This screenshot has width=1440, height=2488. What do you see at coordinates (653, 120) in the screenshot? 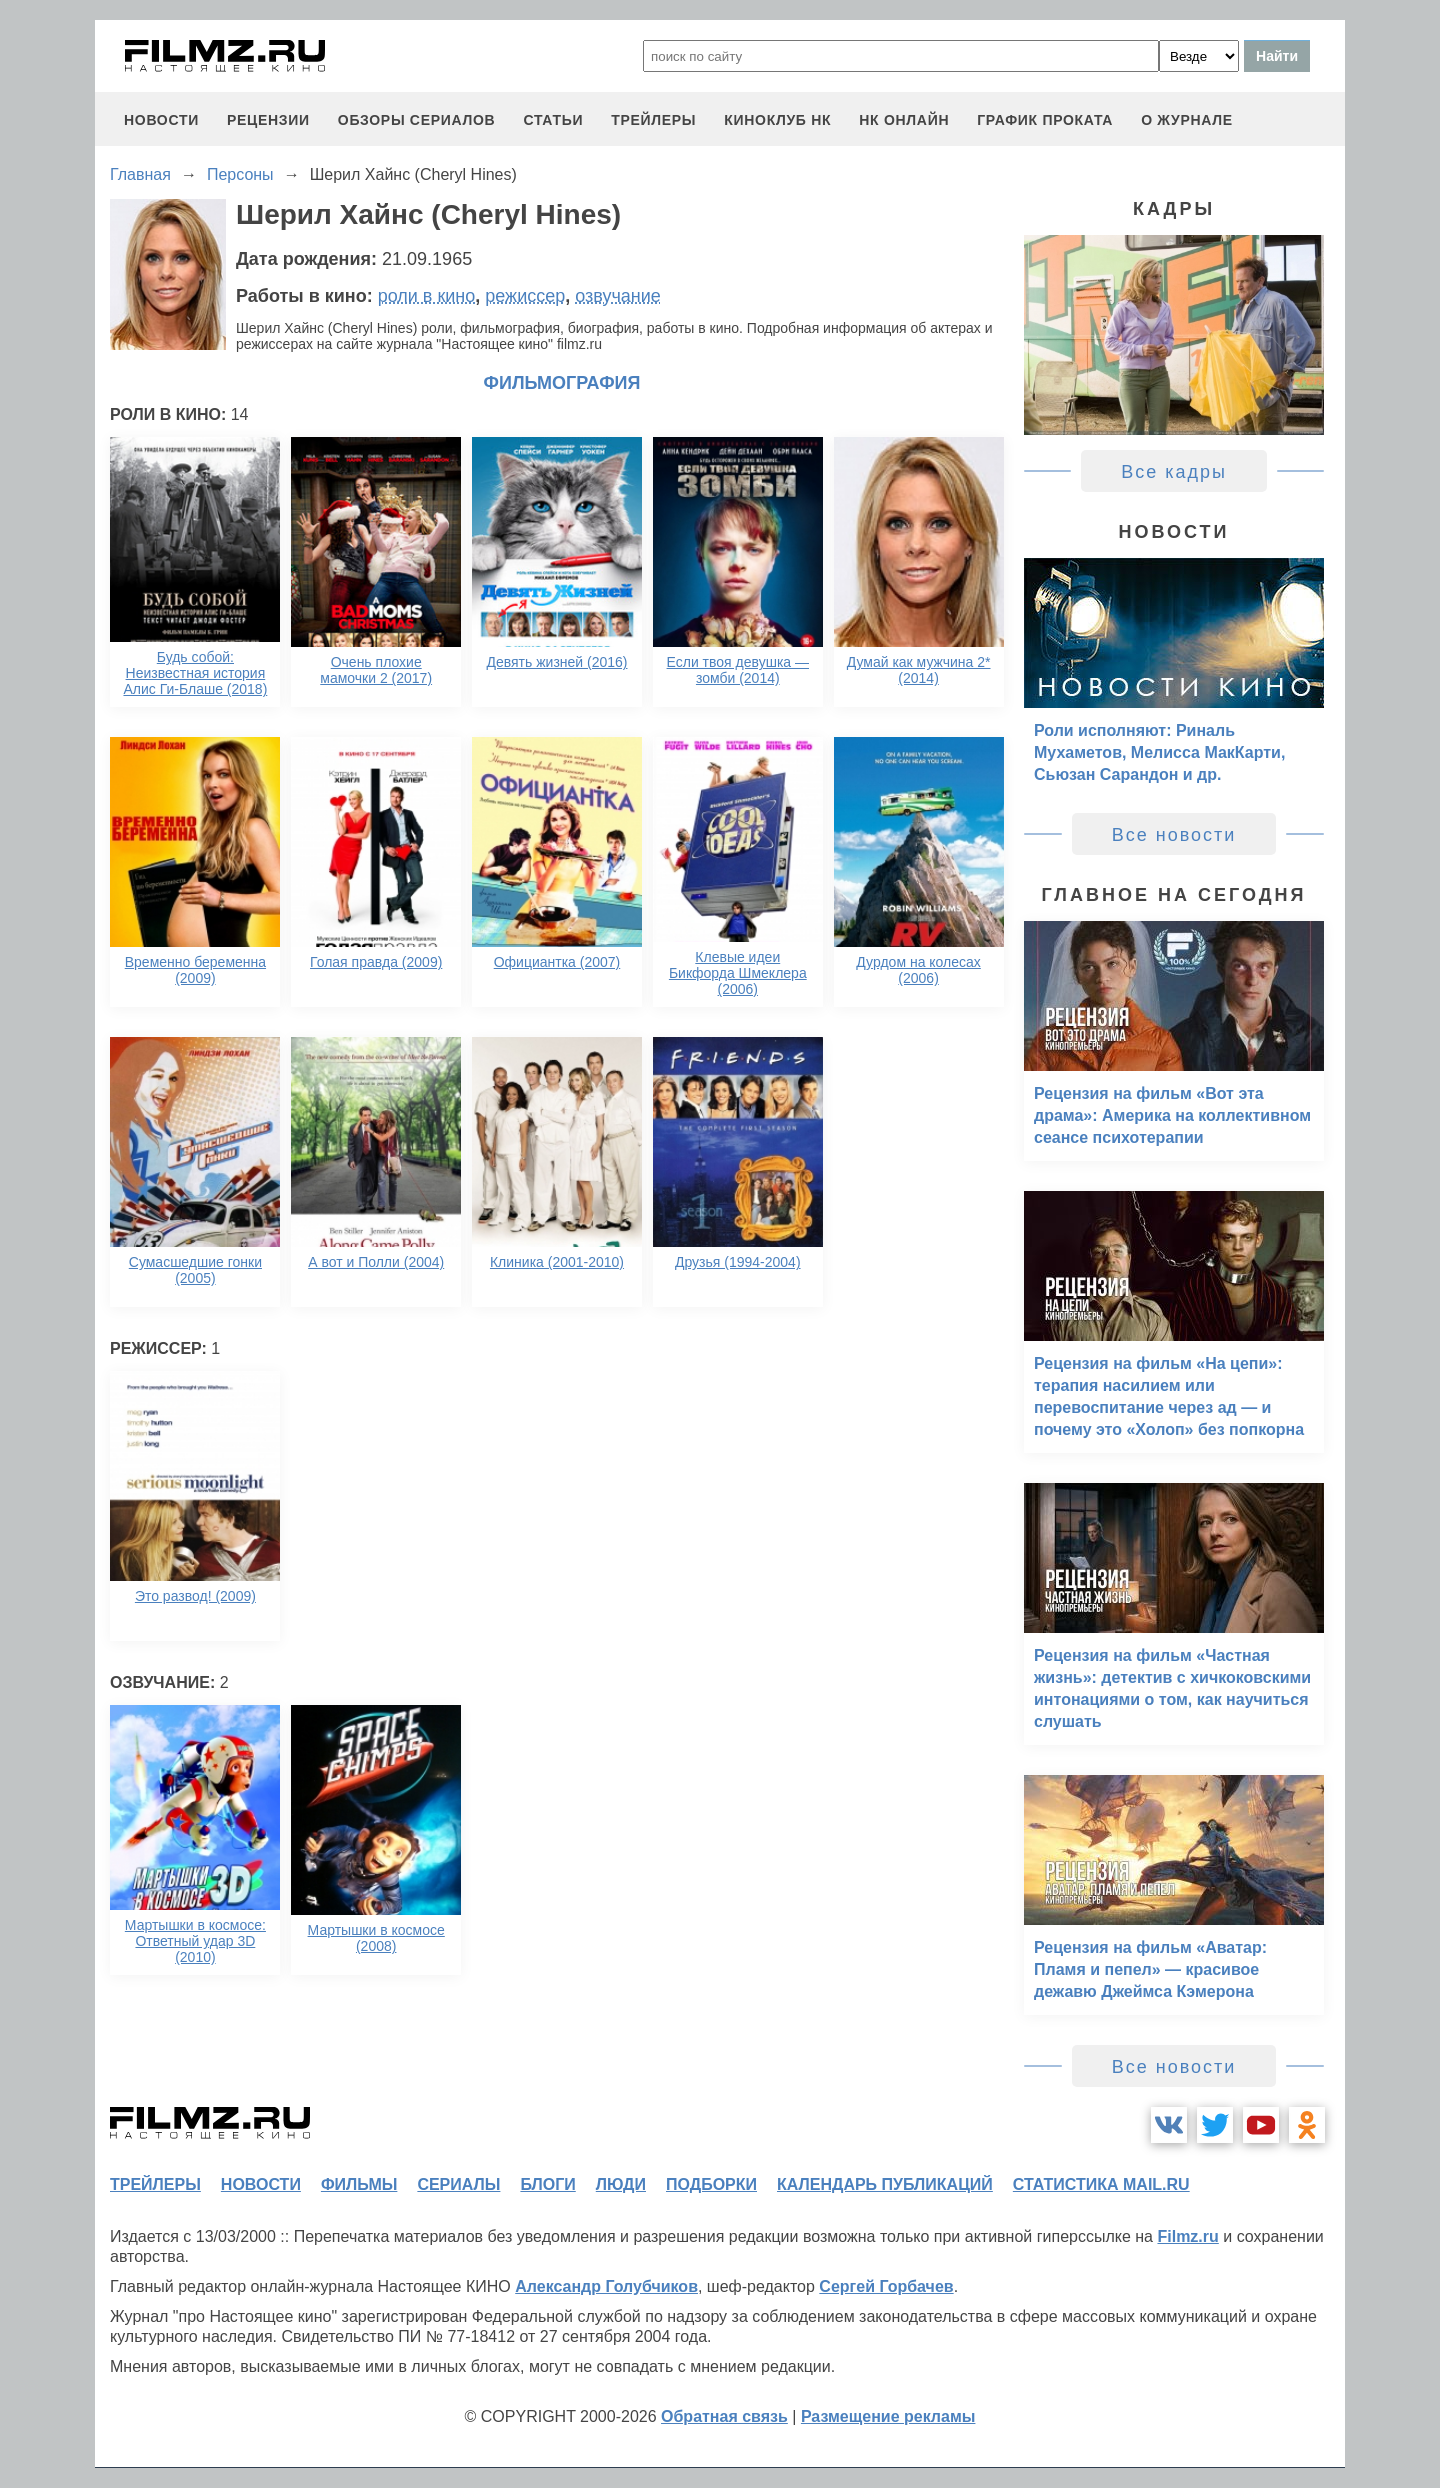
I see `трейлеры` at bounding box center [653, 120].